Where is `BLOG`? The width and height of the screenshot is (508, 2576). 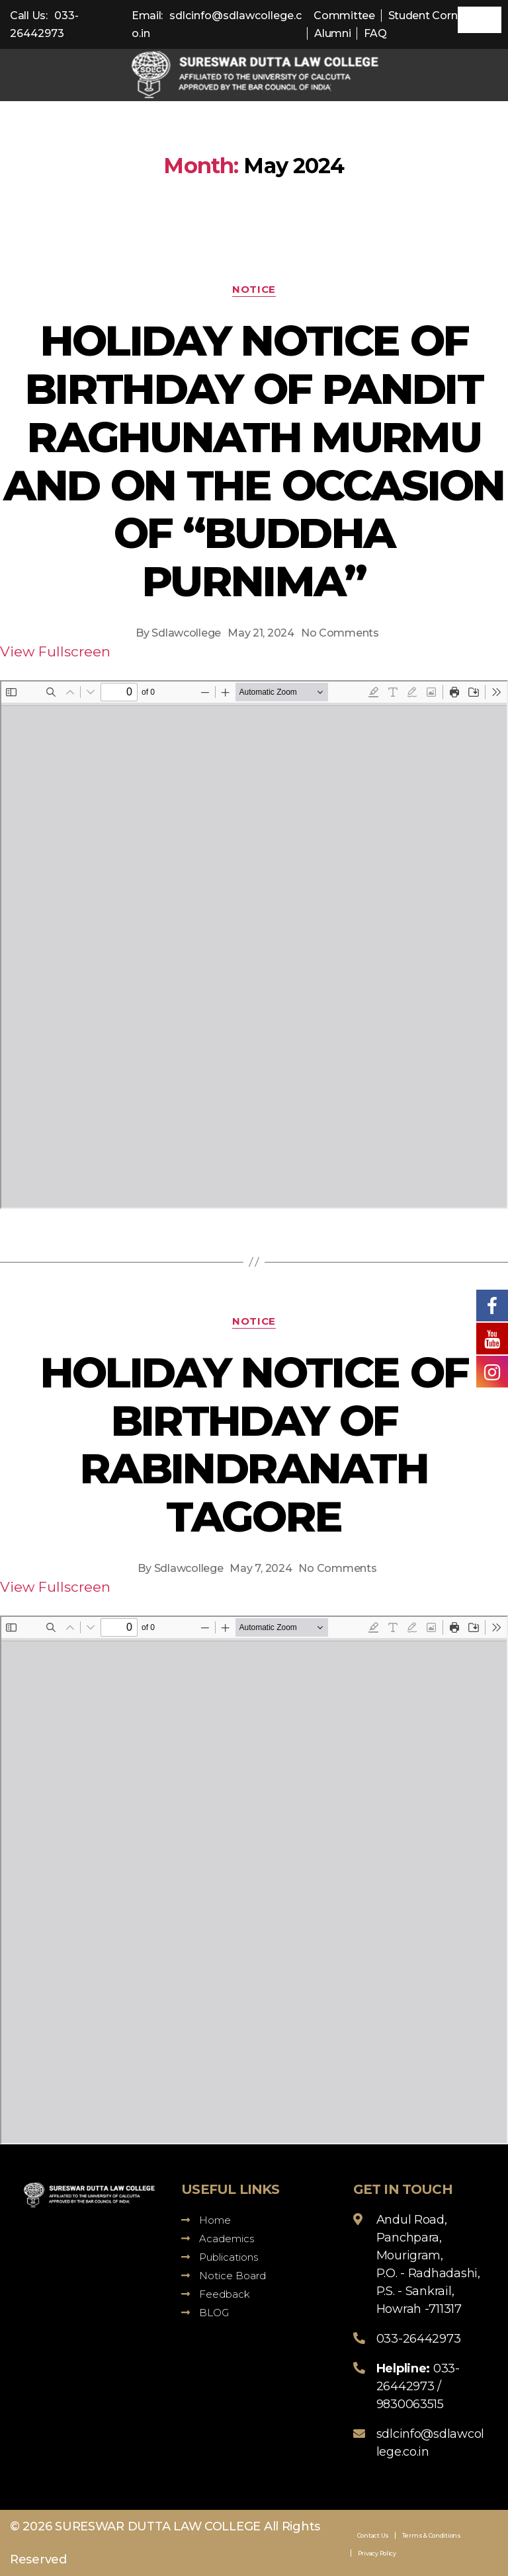 BLOG is located at coordinates (205, 2312).